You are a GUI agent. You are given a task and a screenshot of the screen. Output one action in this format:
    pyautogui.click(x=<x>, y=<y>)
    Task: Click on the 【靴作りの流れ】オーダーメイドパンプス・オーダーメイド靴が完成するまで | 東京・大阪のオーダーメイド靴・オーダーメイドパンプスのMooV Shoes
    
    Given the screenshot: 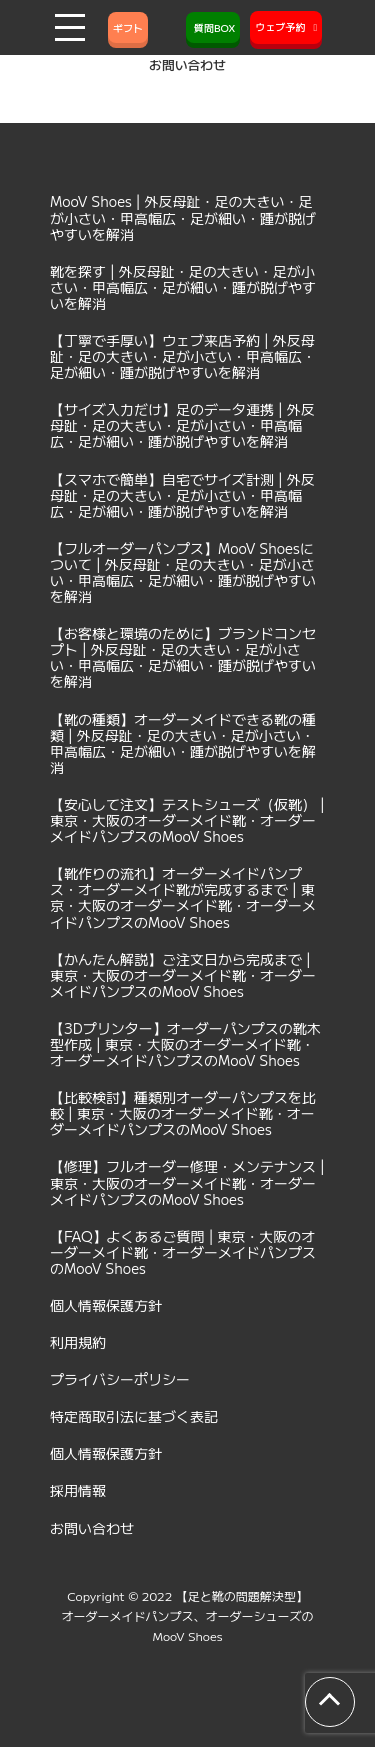 What is the action you would take?
    pyautogui.click(x=183, y=897)
    